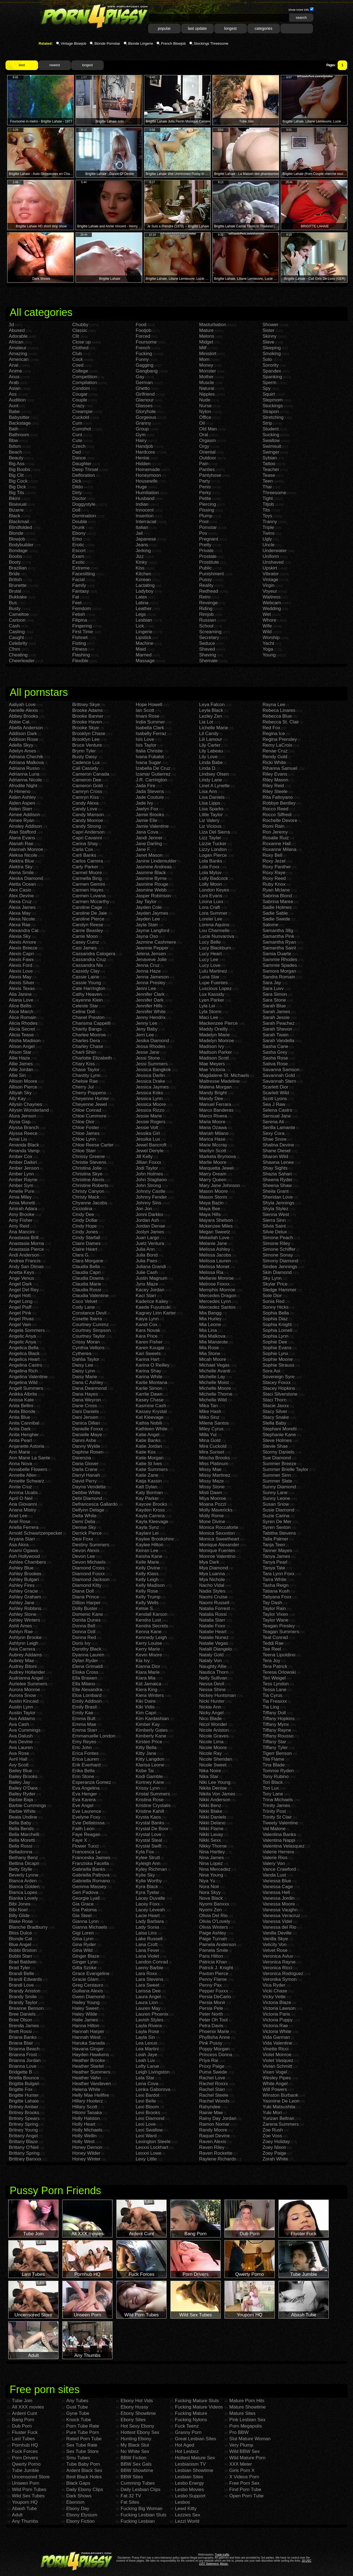 This screenshot has width=353, height=2576. I want to click on Talia Palmer, so click(275, 1539).